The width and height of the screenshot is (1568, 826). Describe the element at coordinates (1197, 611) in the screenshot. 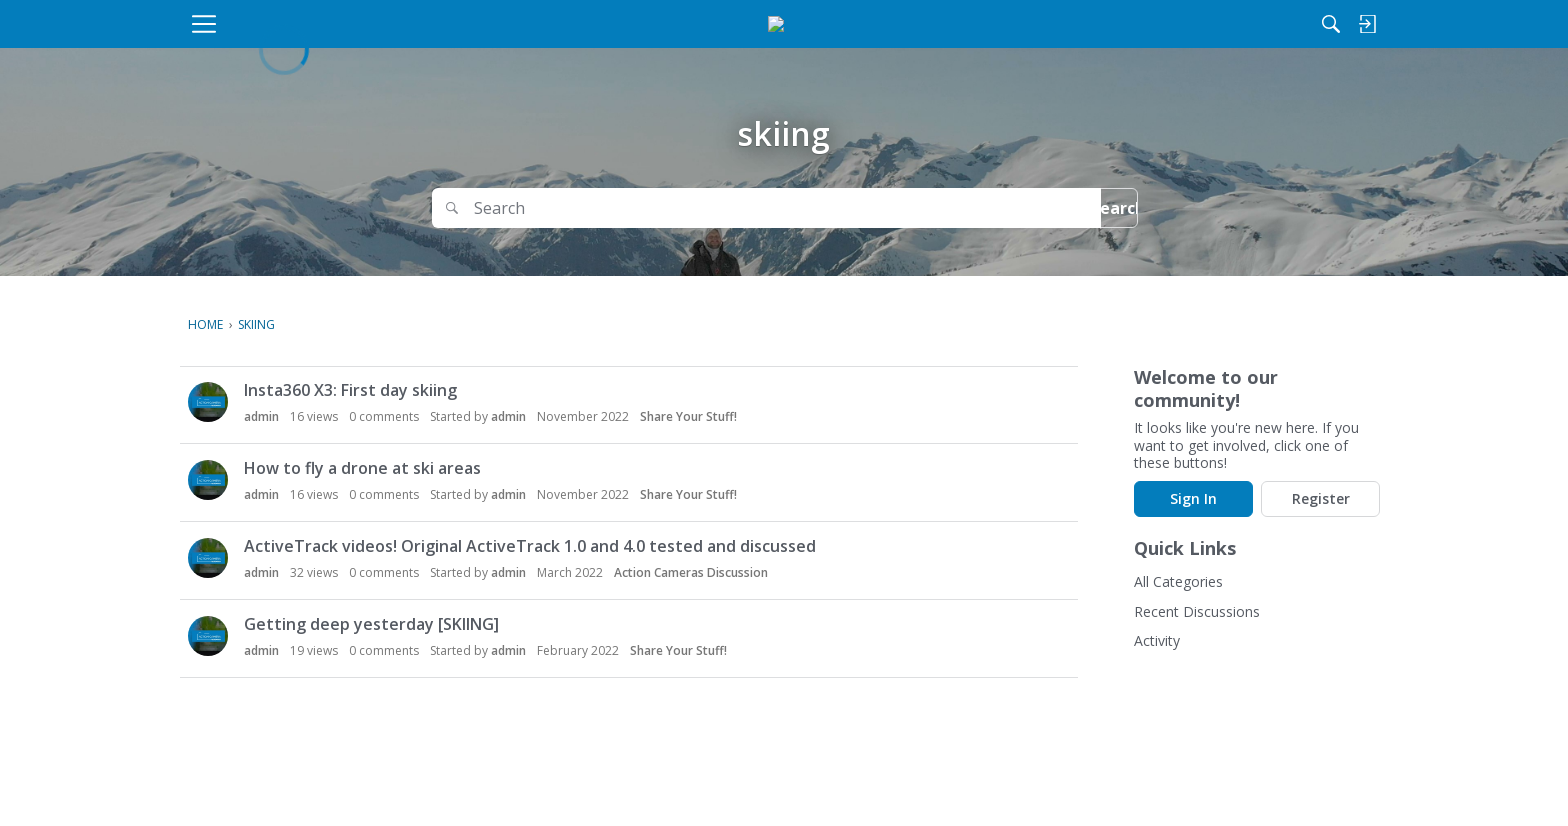

I see `Recent Discussions` at that location.